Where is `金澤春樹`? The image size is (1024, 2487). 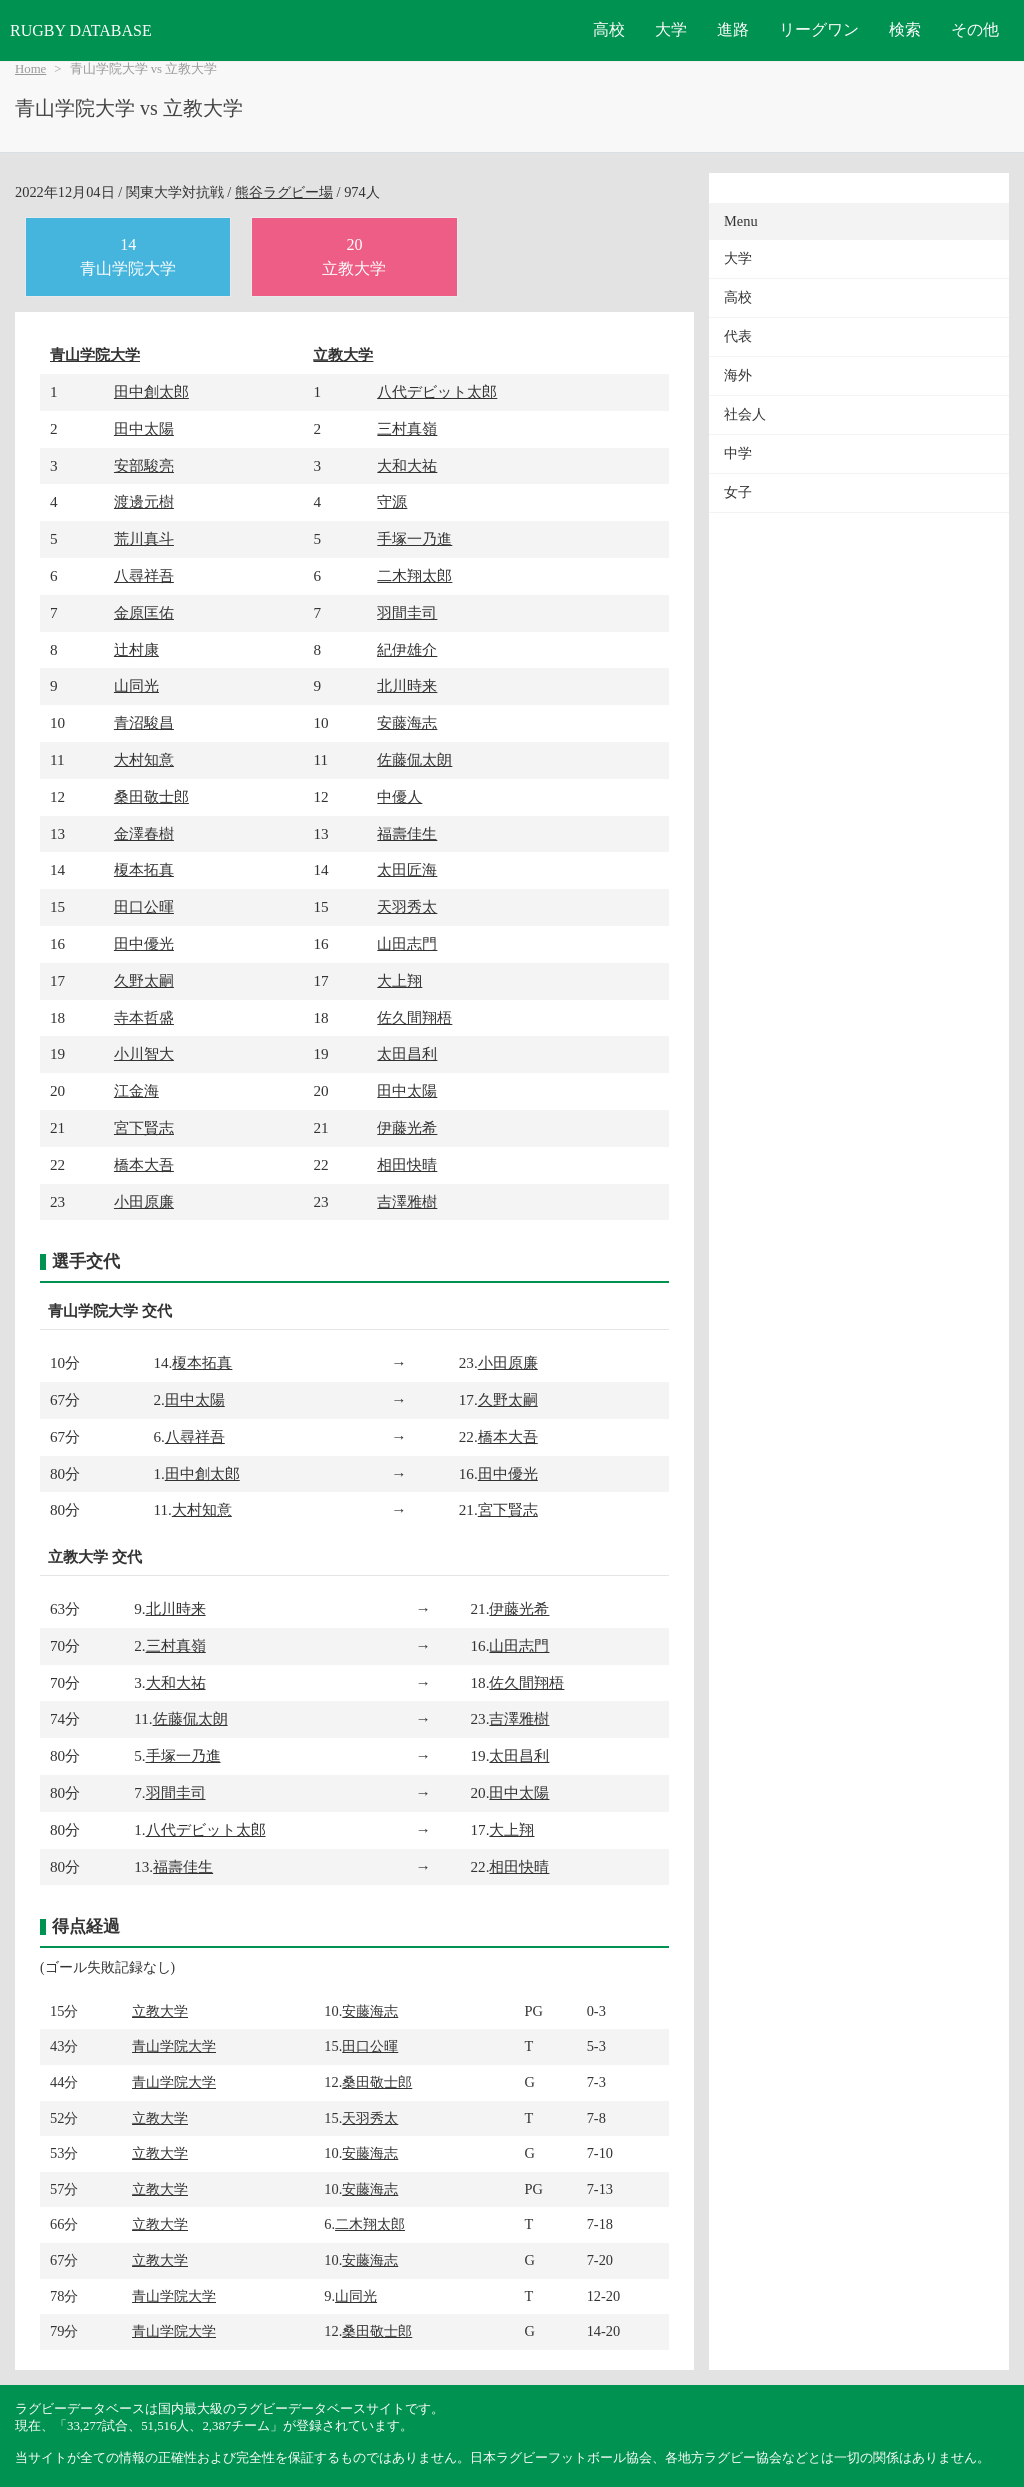
金澤春樹 is located at coordinates (144, 833).